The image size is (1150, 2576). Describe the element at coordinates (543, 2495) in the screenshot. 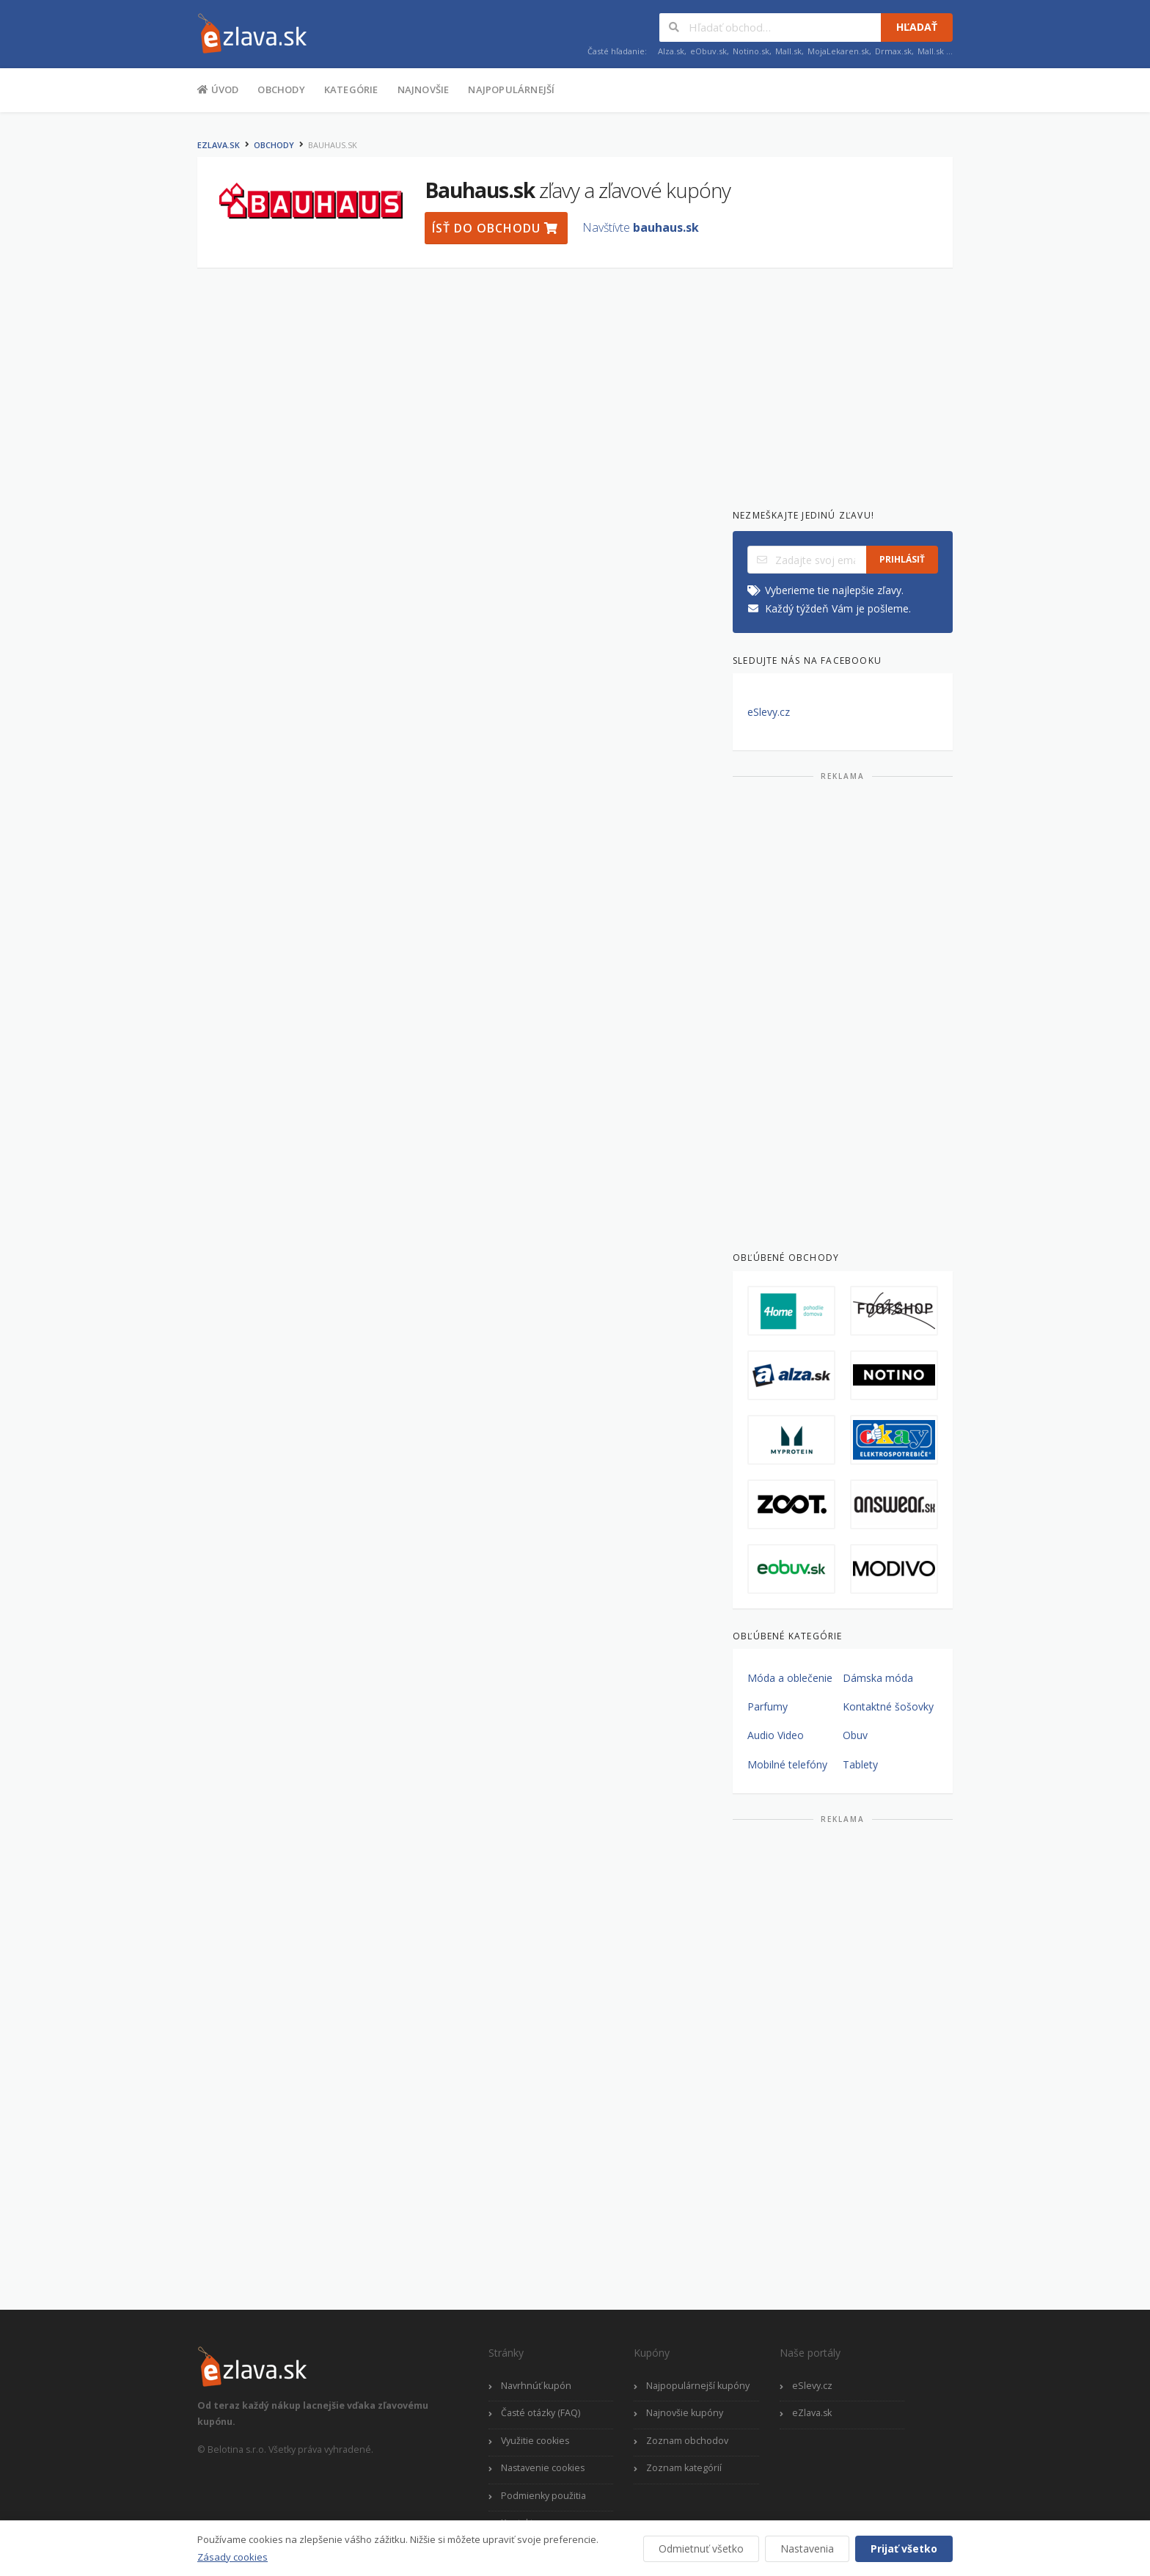

I see `Podmienky použitia` at that location.